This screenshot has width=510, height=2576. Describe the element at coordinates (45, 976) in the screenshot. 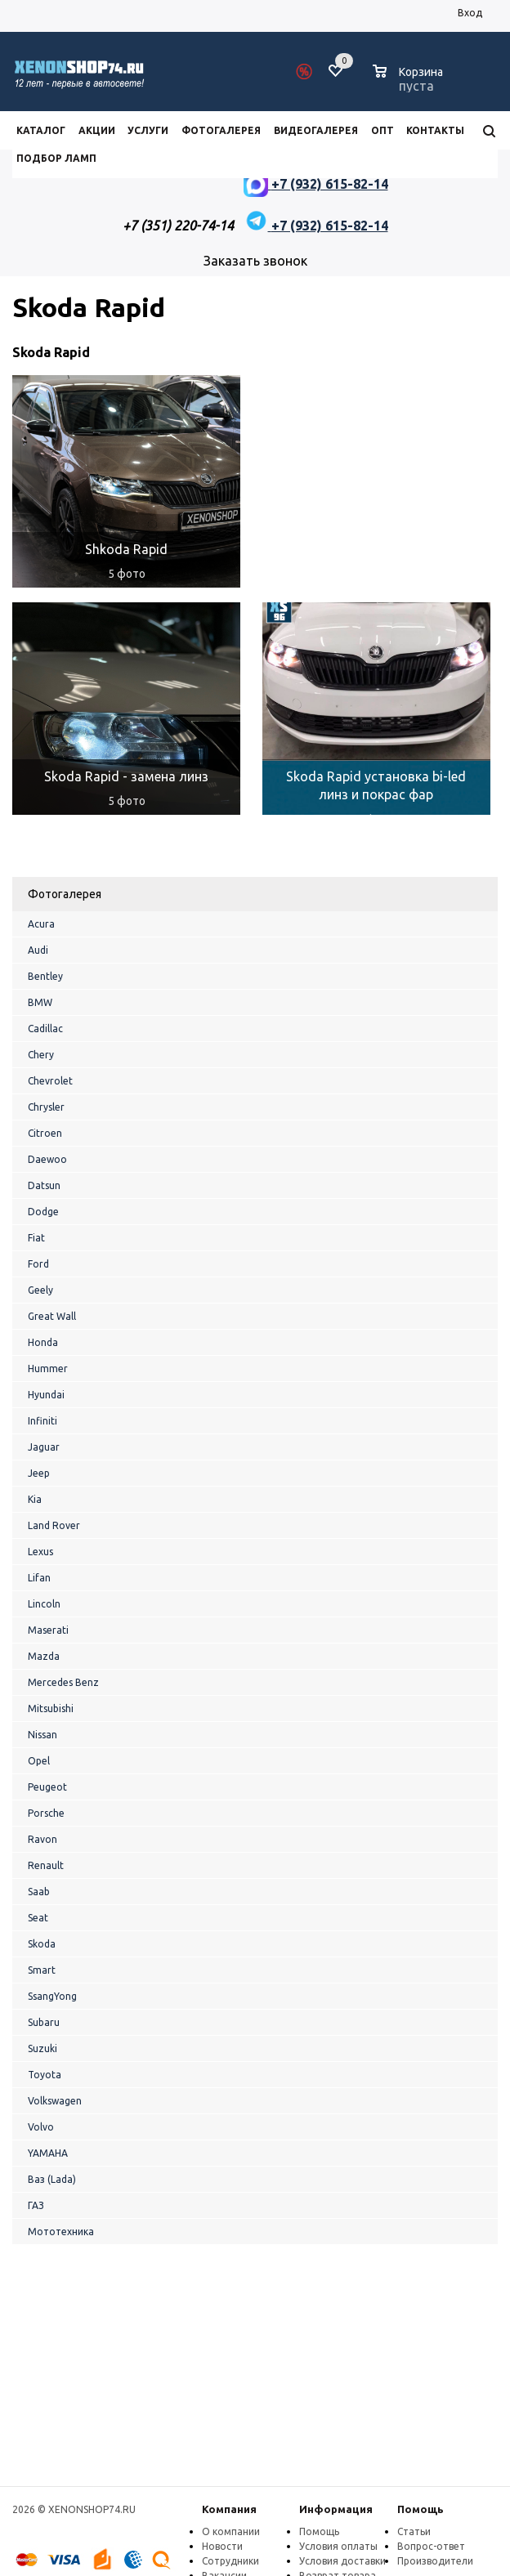

I see `Bentley` at that location.